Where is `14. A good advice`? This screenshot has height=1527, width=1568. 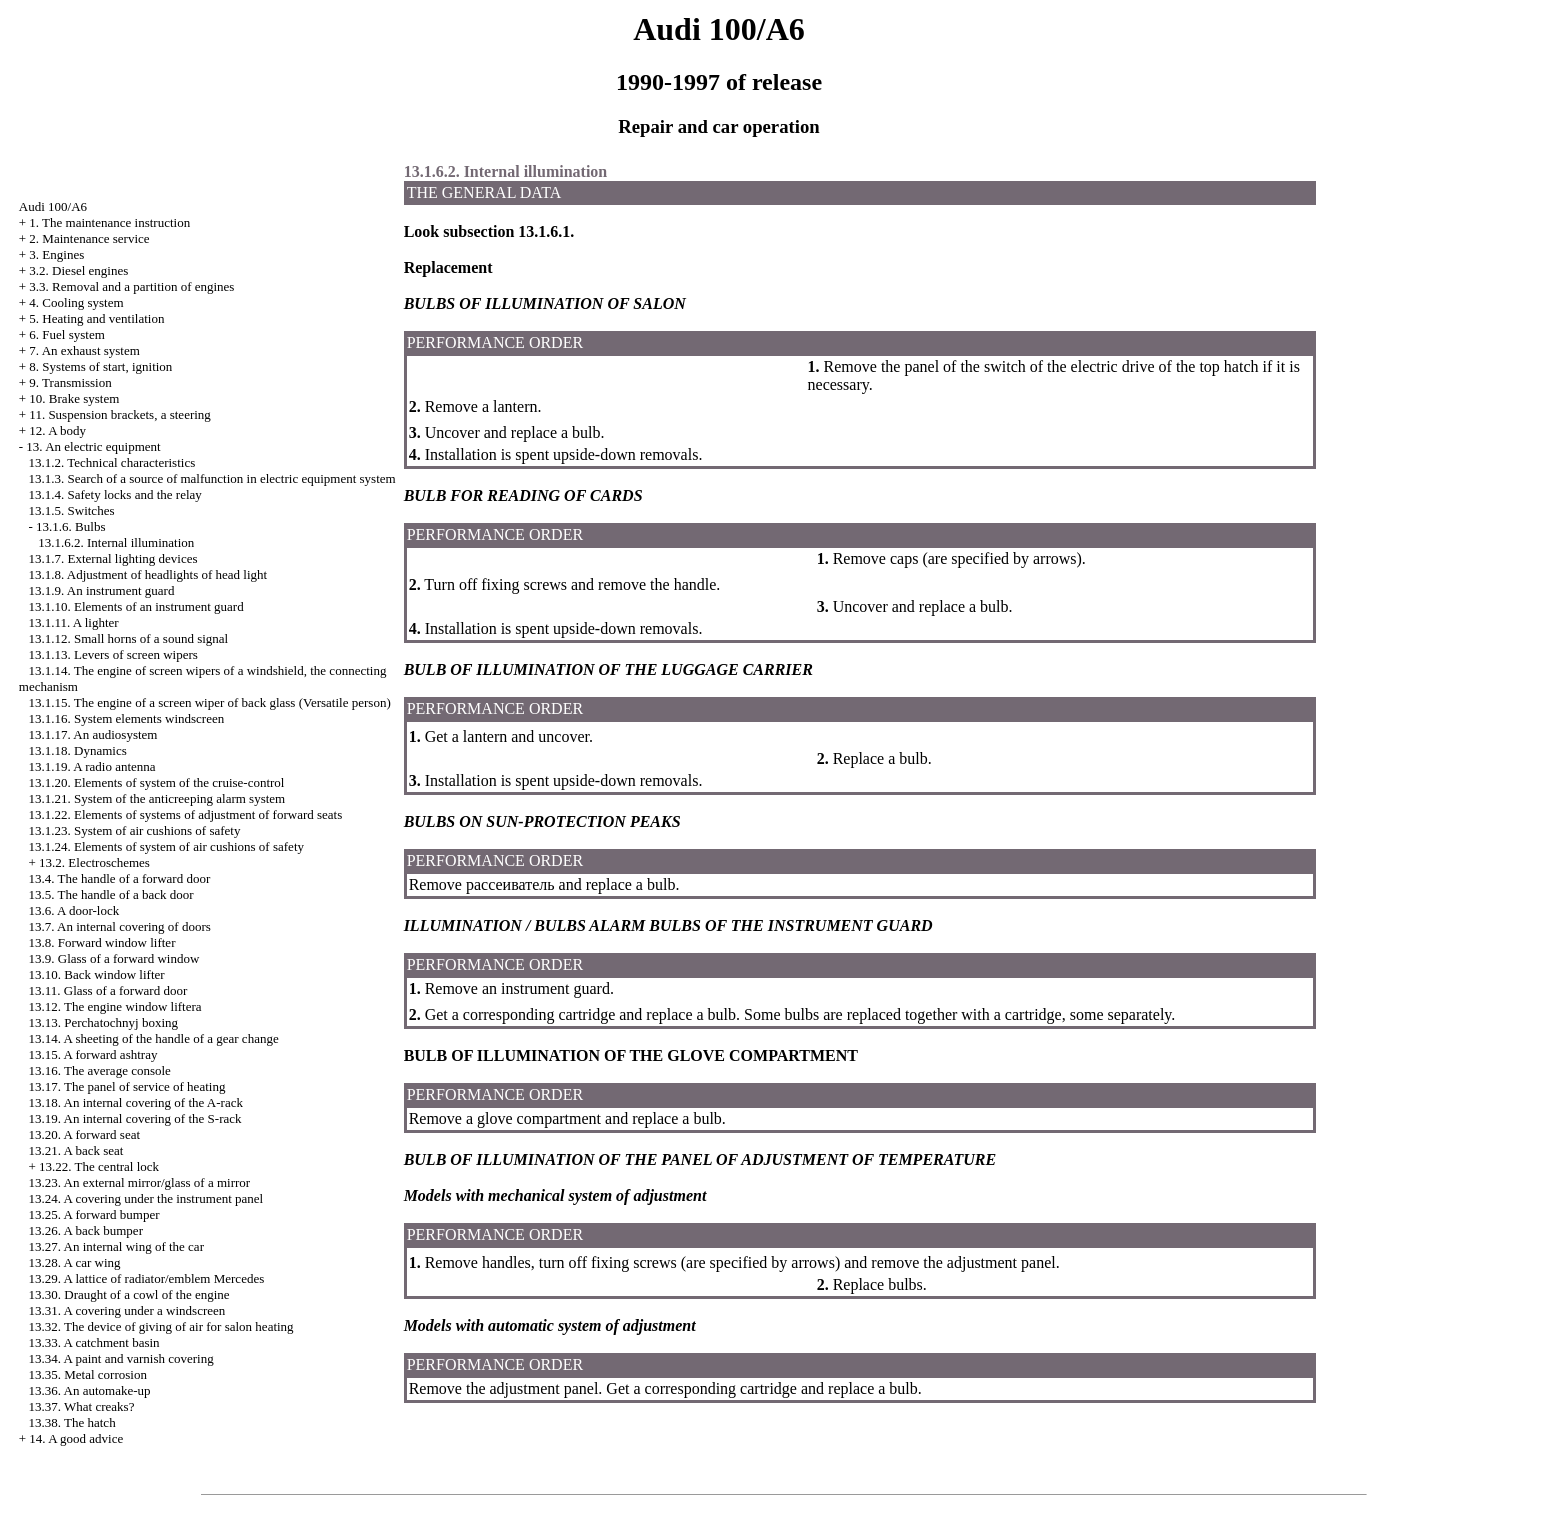
14. A good advice is located at coordinates (76, 1438).